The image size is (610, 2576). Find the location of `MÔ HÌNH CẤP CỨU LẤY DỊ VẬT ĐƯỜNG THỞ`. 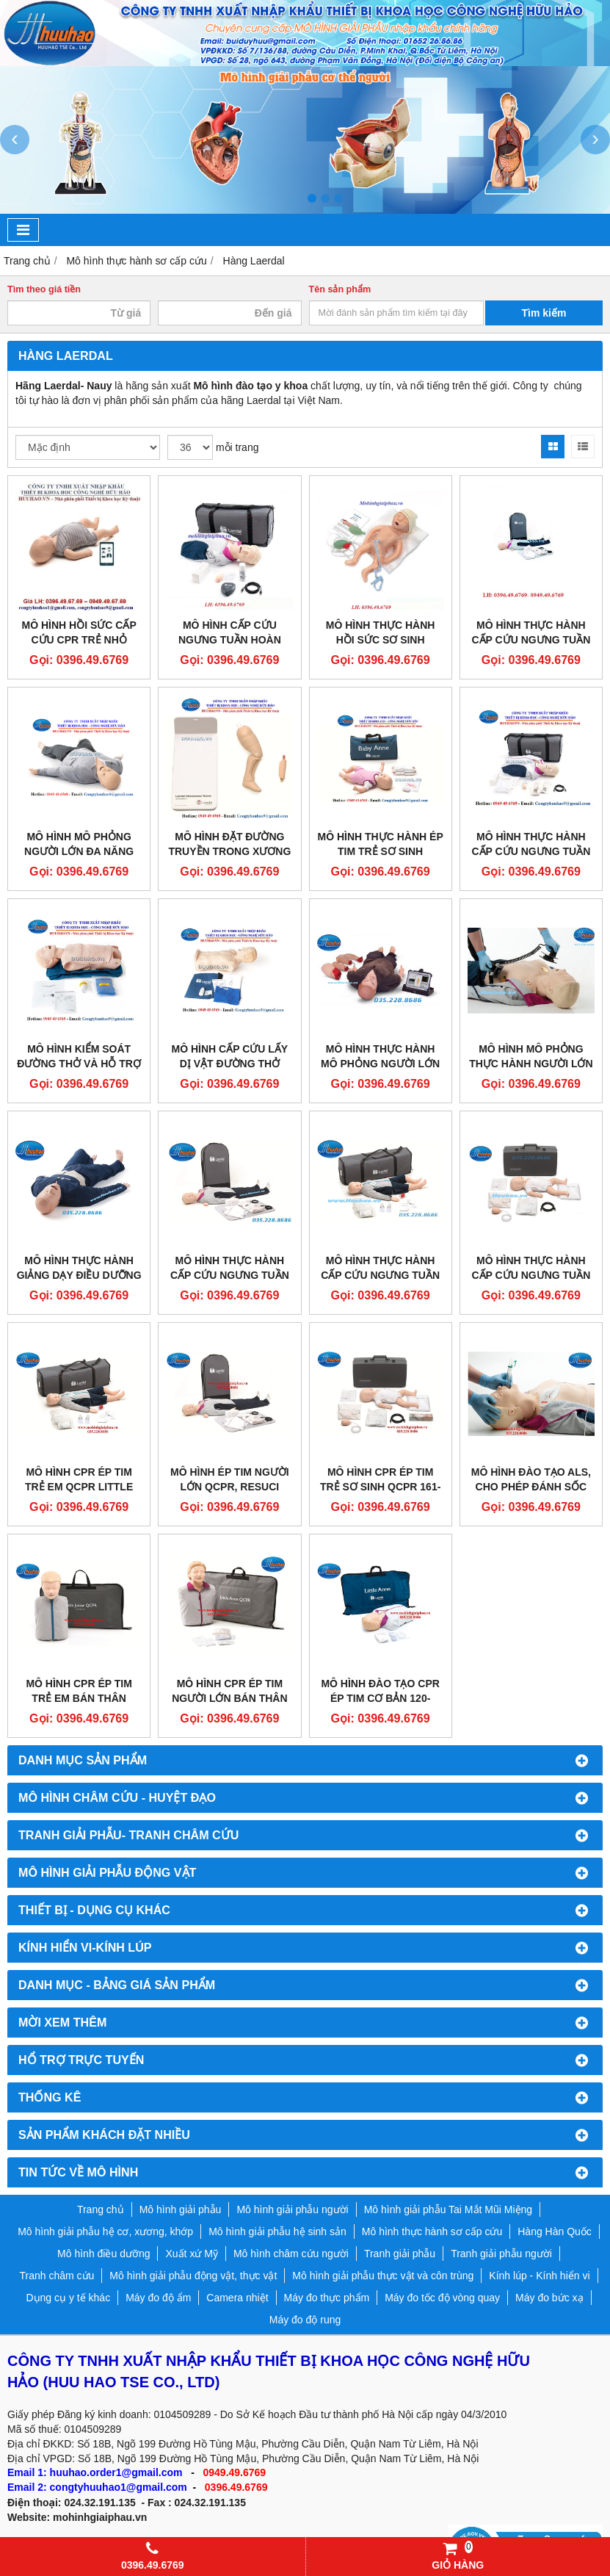

MÔ HÌNH CẤP CỨU LẤY DỊ VẬT ĐƯỜNG THỞ is located at coordinates (230, 1056).